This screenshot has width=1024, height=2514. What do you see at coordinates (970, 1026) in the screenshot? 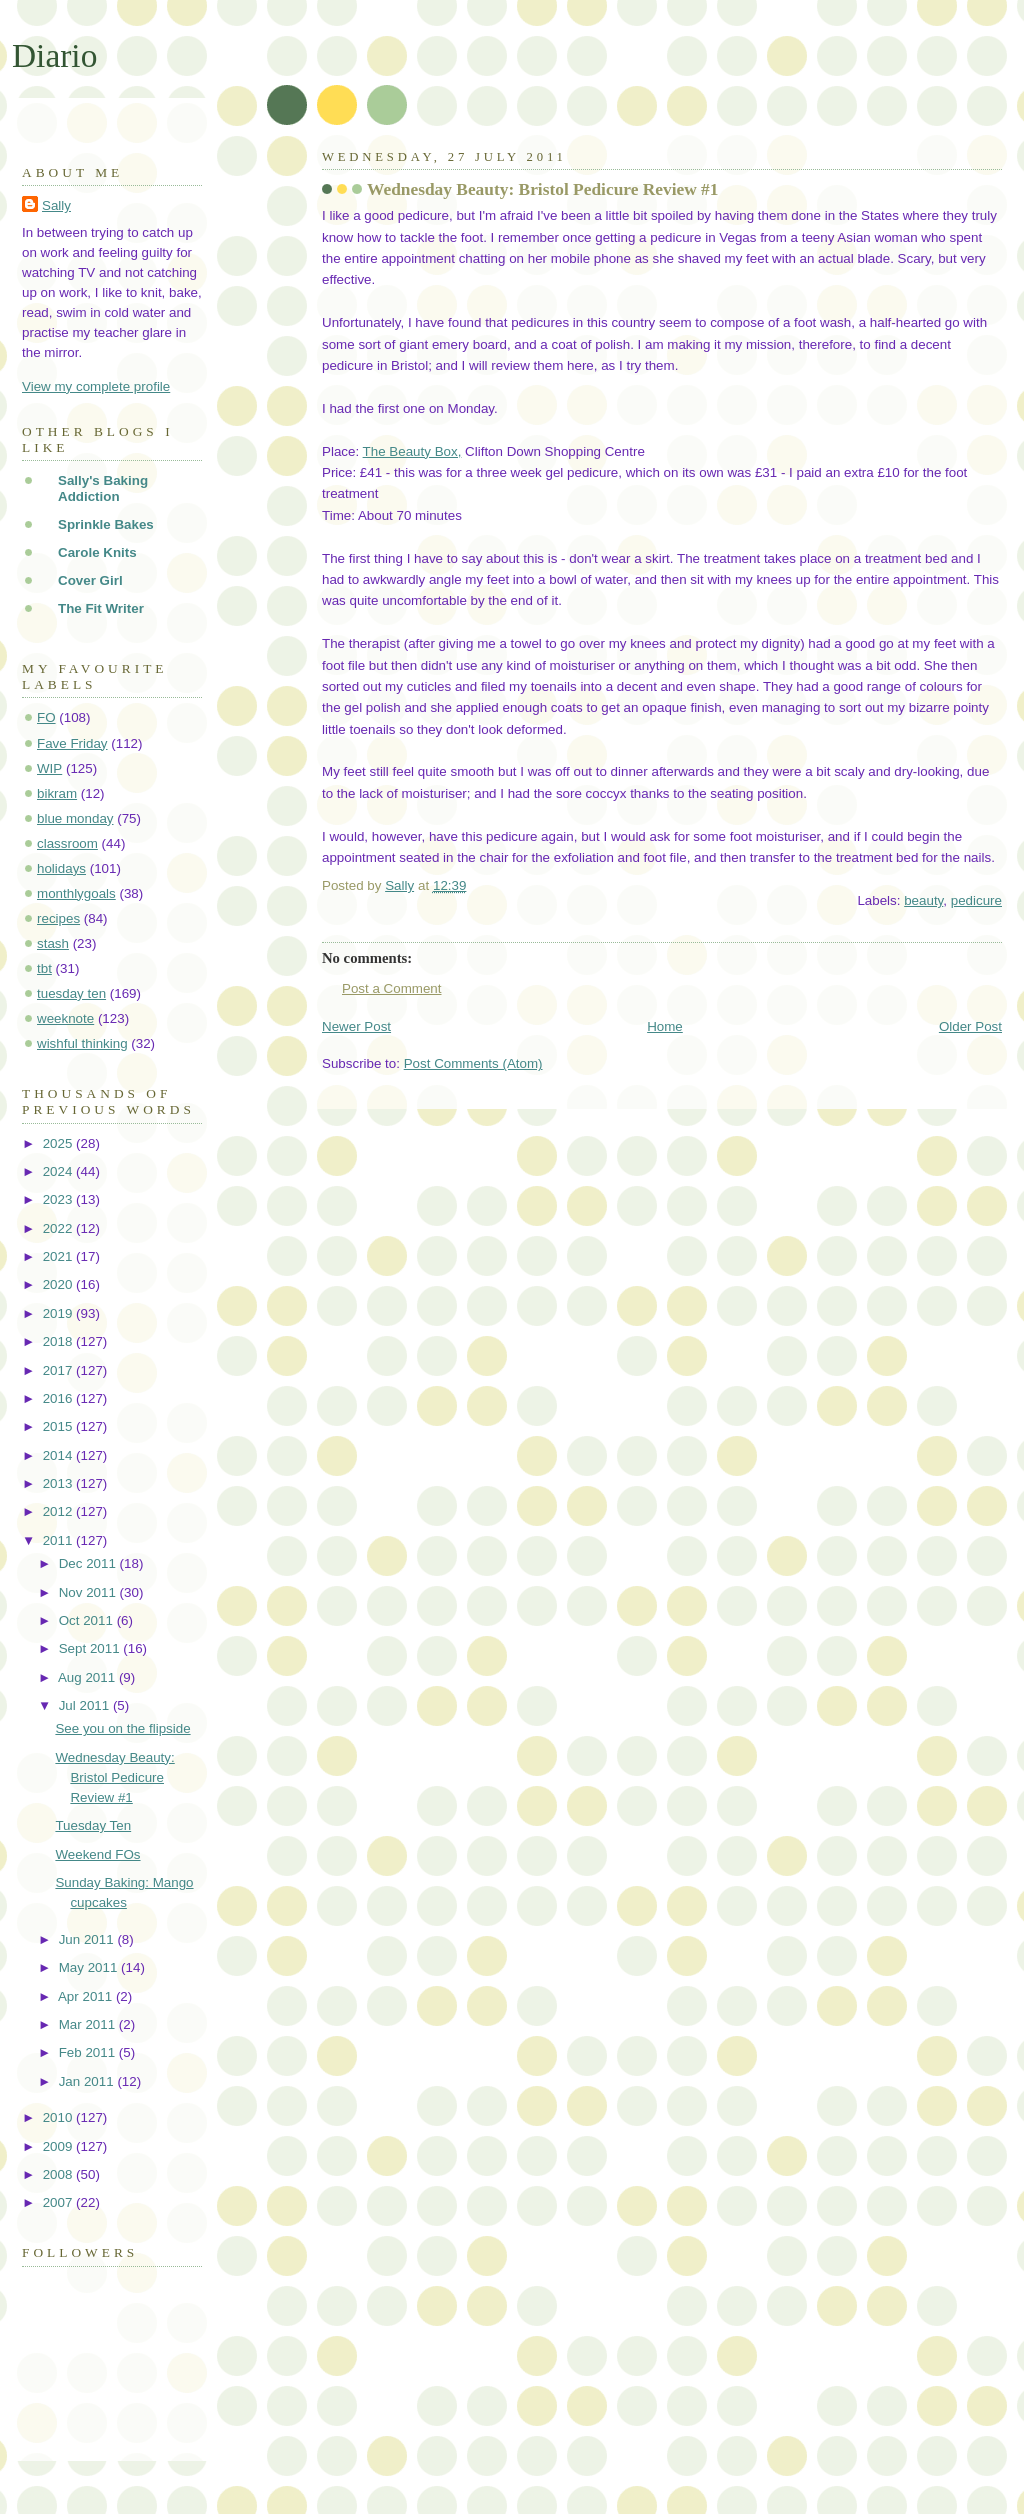
I see `Older Post` at bounding box center [970, 1026].